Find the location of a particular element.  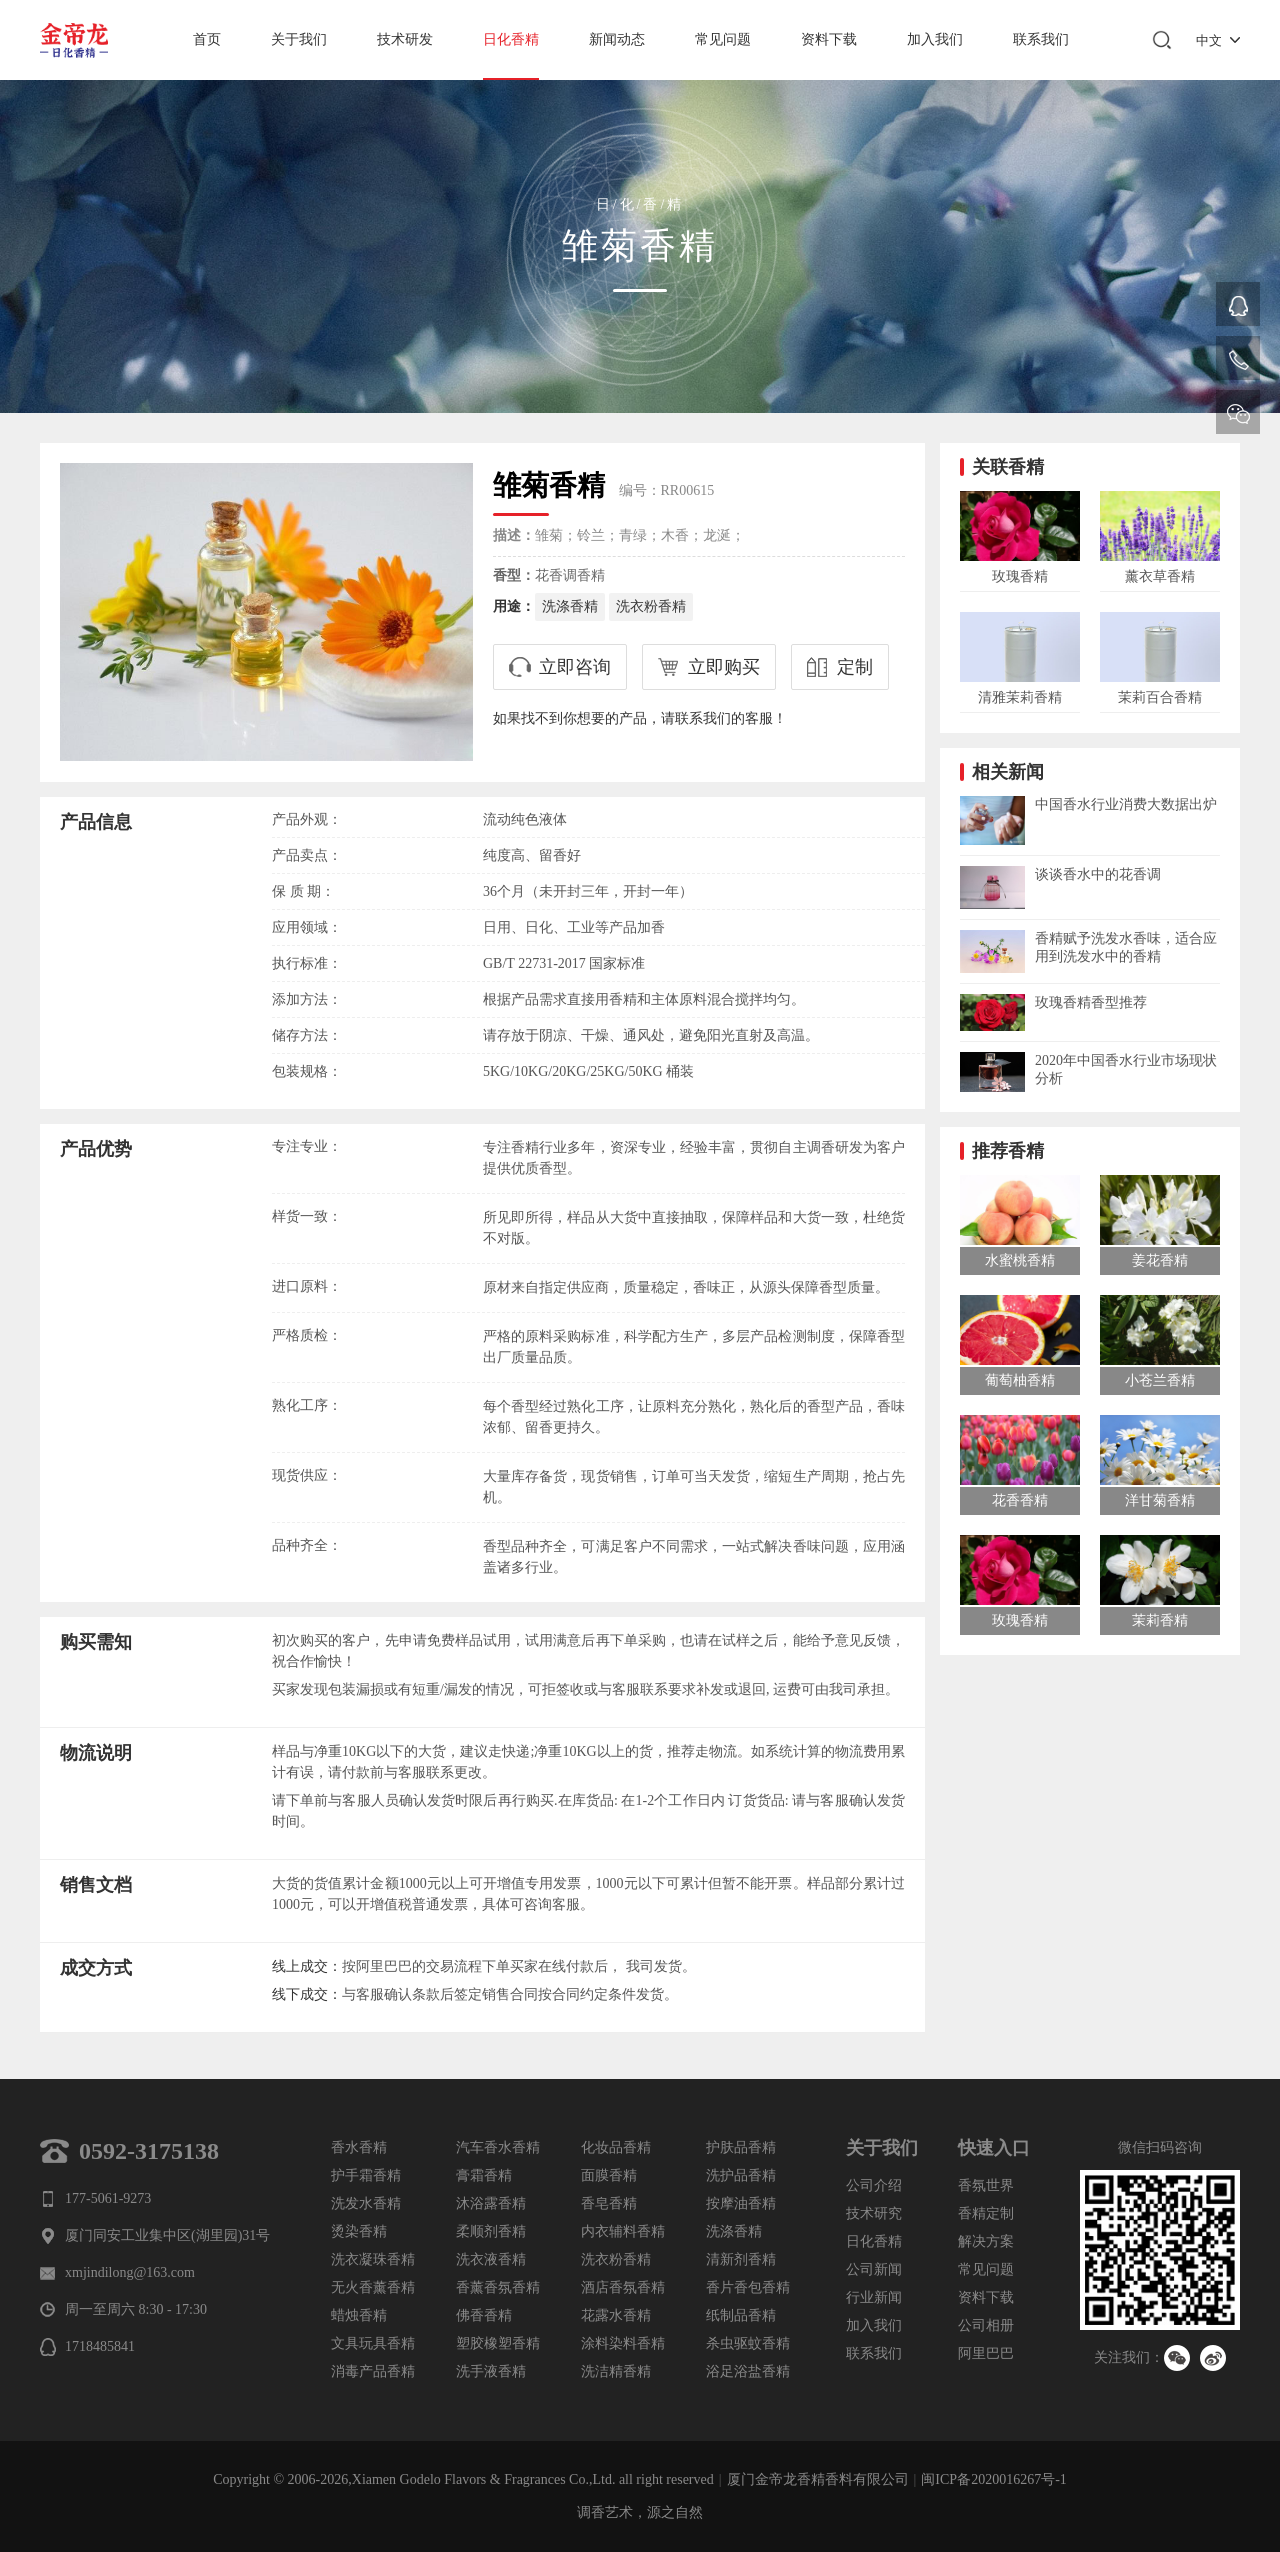

洗衣凝珠香精 is located at coordinates (373, 2259).